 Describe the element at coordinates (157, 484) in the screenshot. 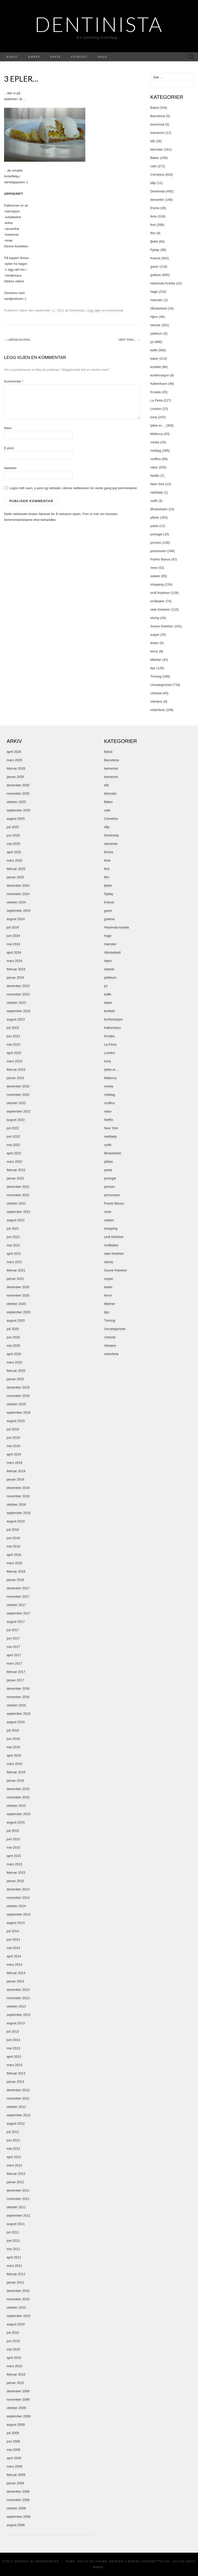

I see `New York` at that location.